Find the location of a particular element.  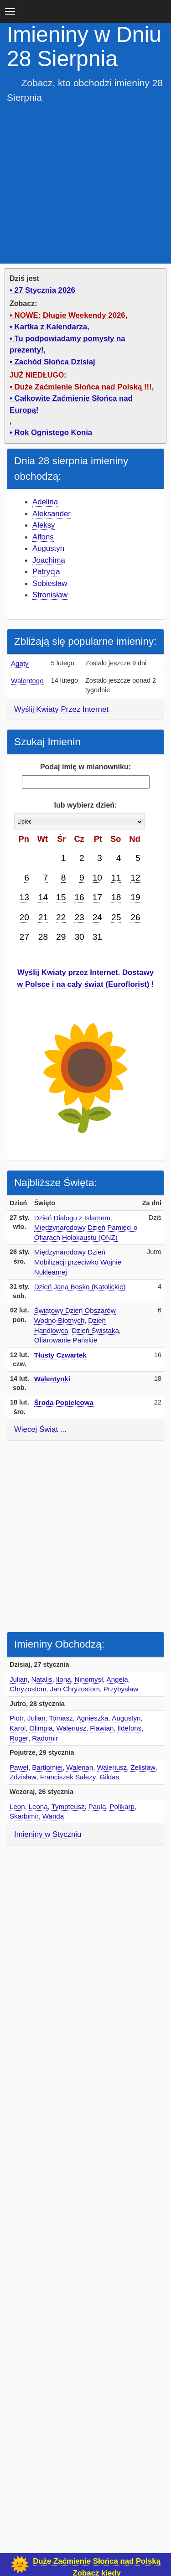

14 is located at coordinates (43, 897).